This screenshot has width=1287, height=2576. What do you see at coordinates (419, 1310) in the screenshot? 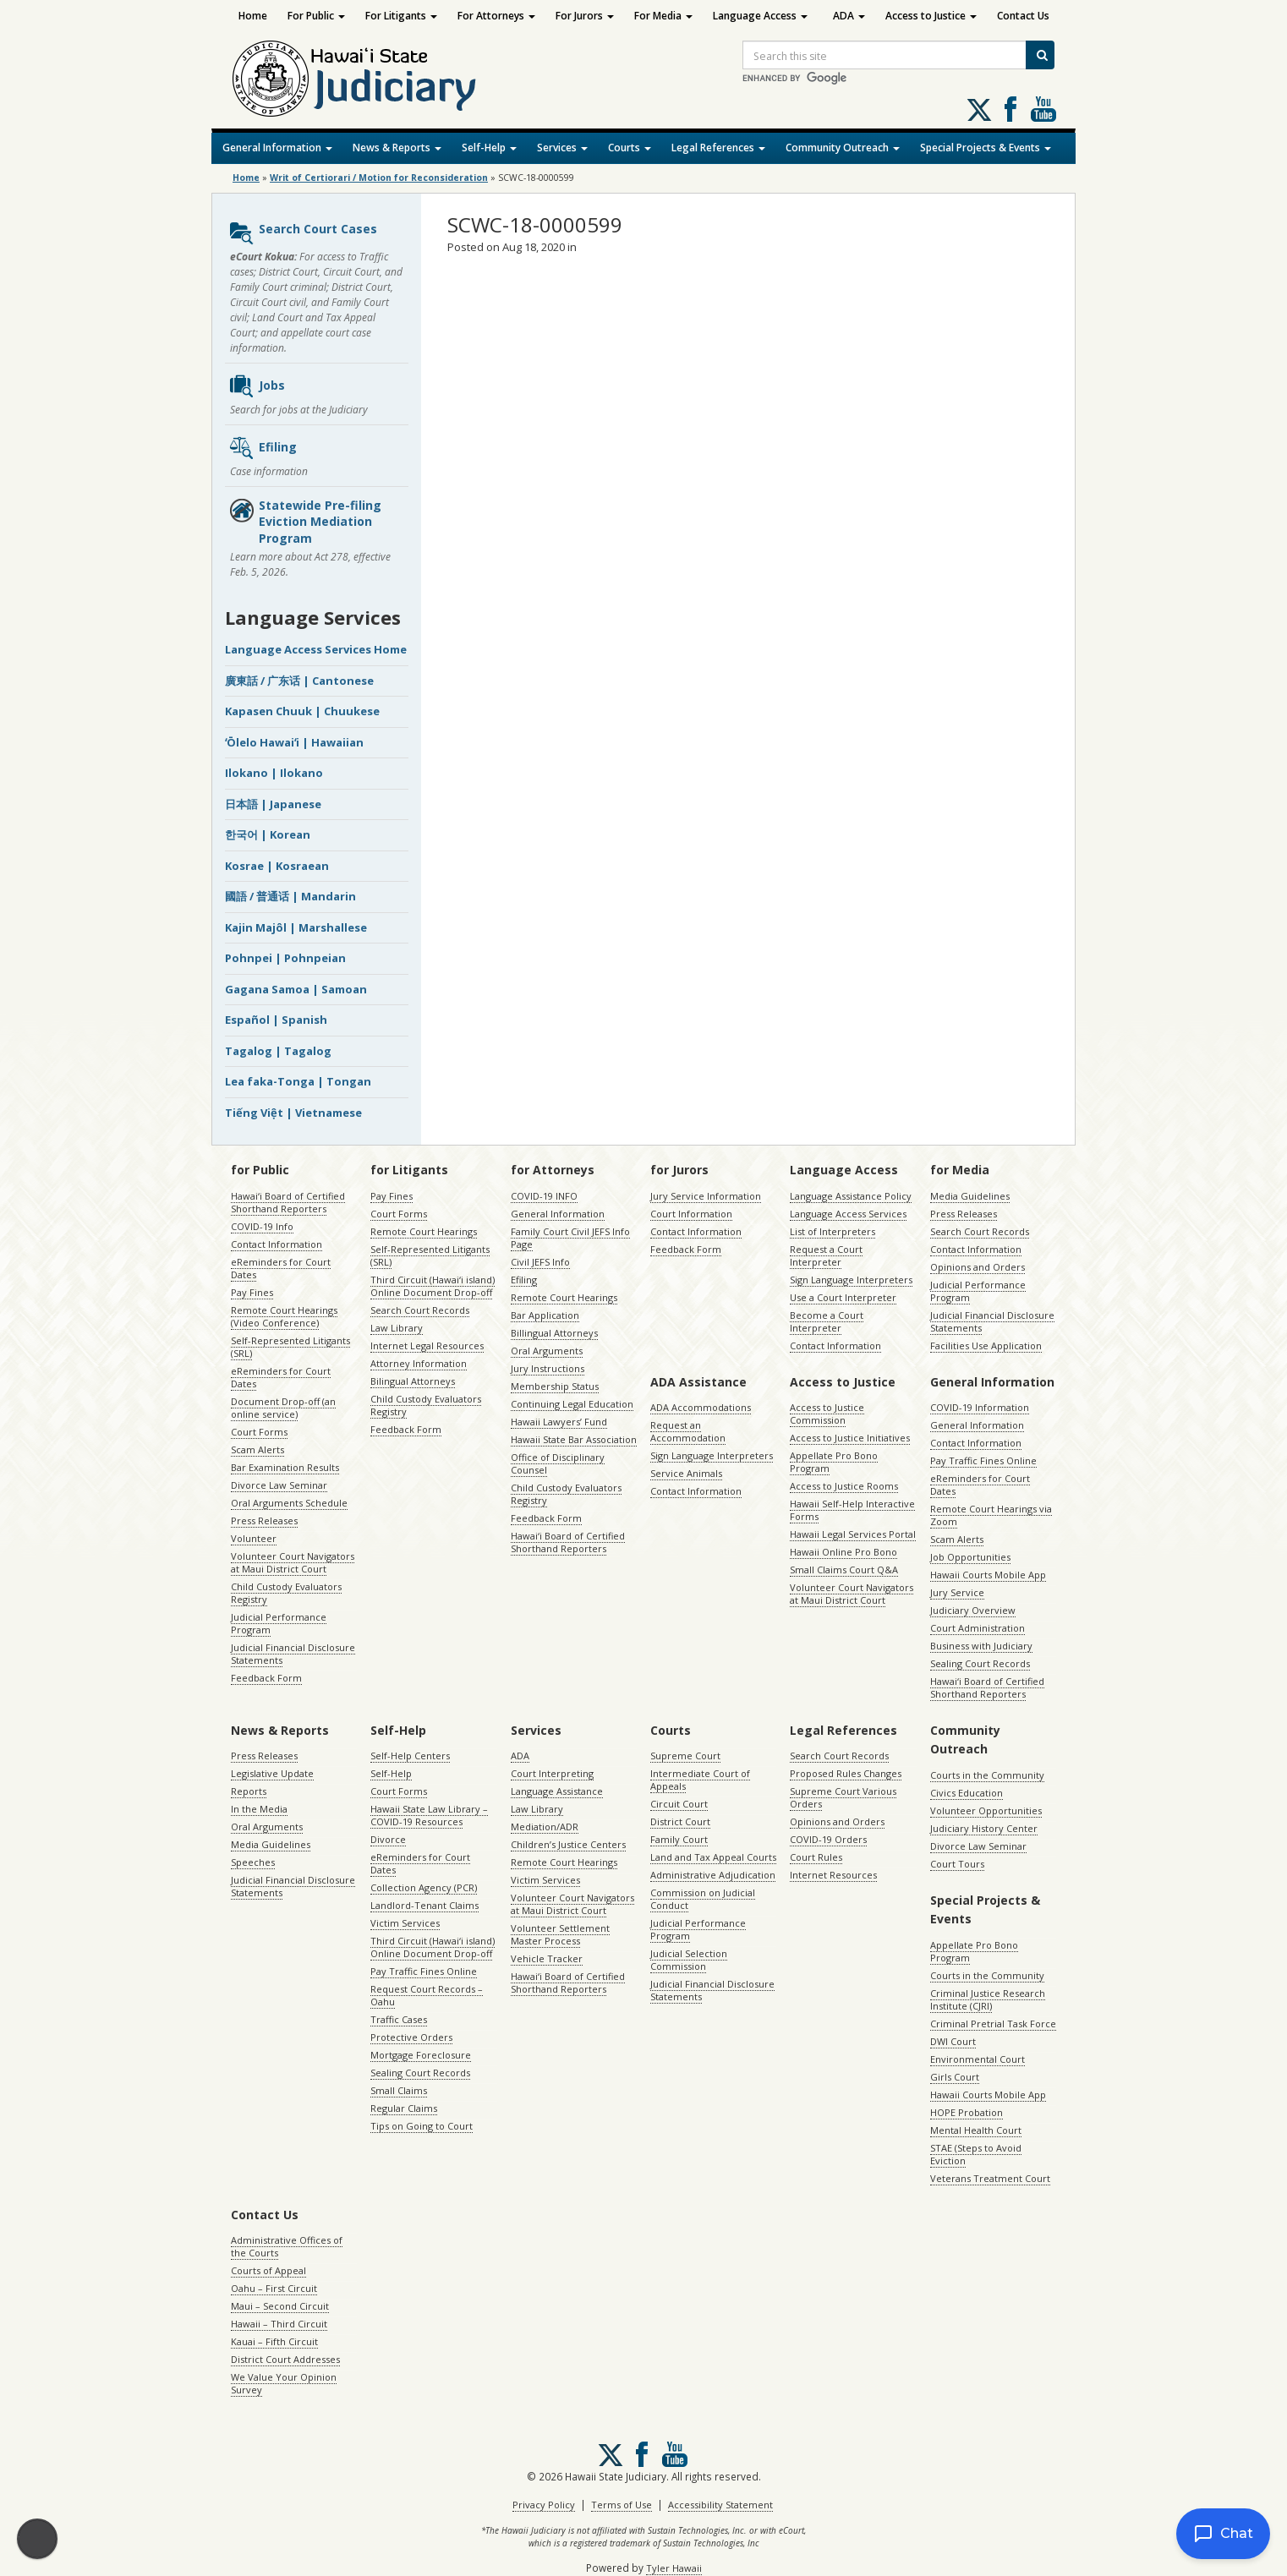
I see `Search Court Records` at bounding box center [419, 1310].